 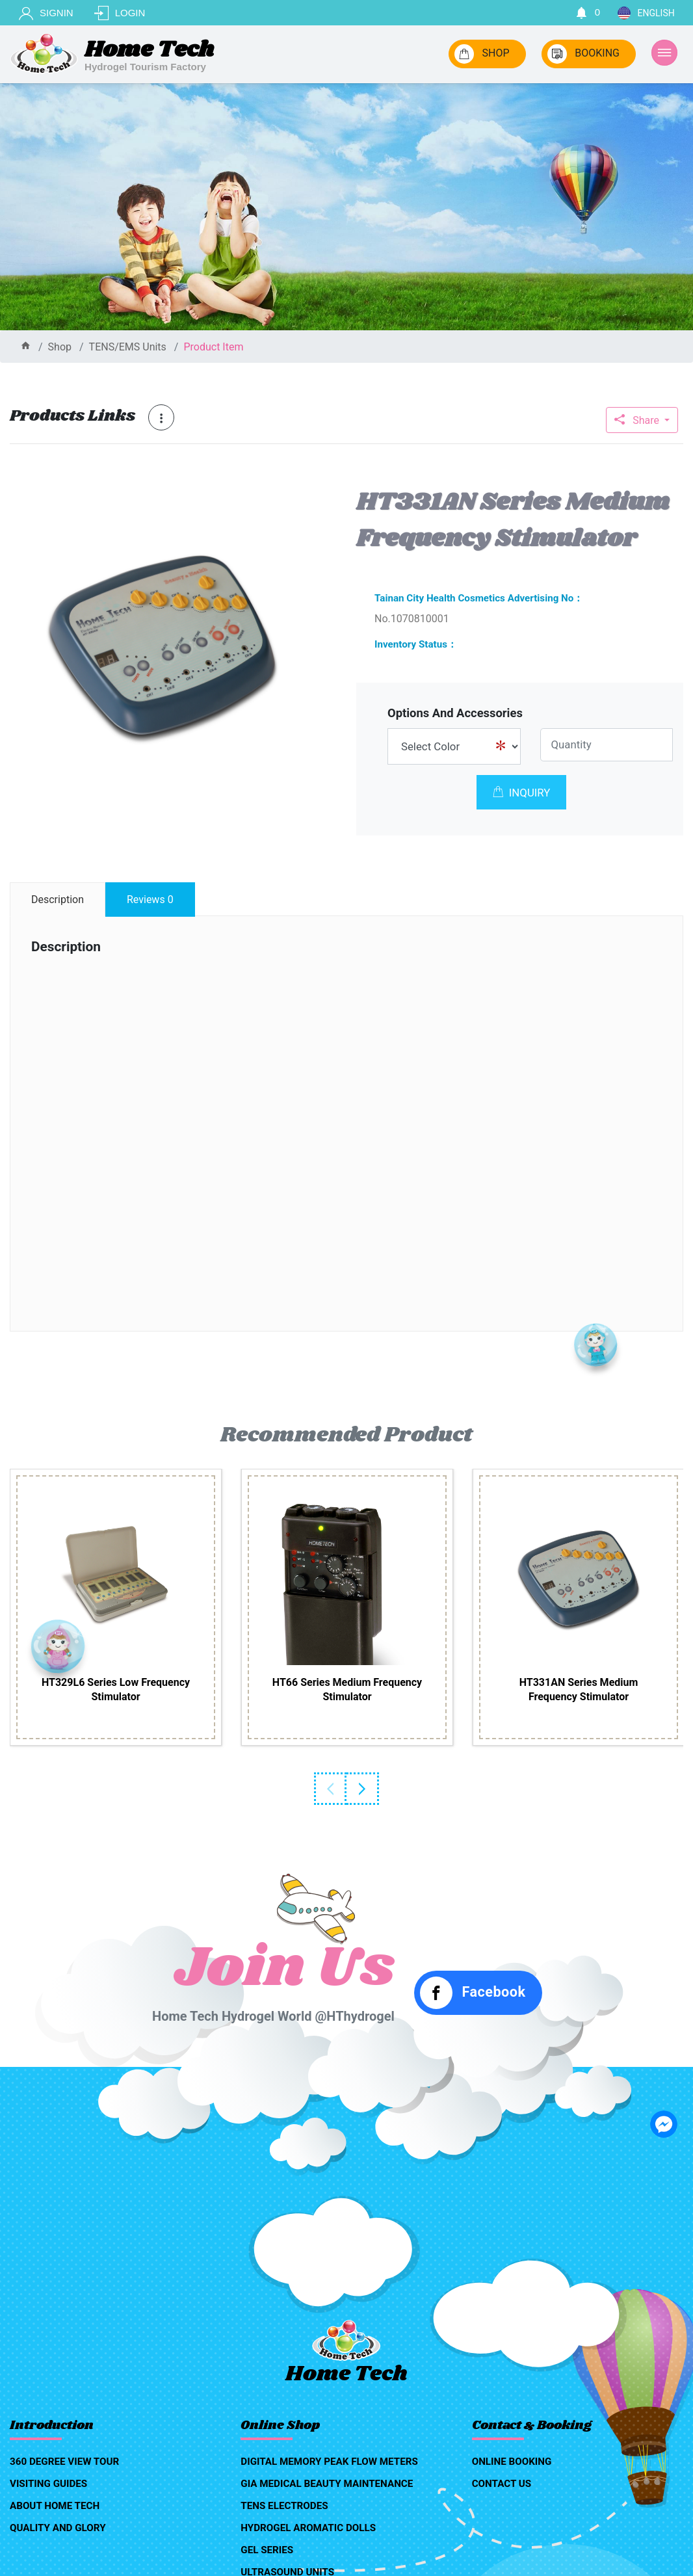 What do you see at coordinates (501, 2484) in the screenshot?
I see `contact us` at bounding box center [501, 2484].